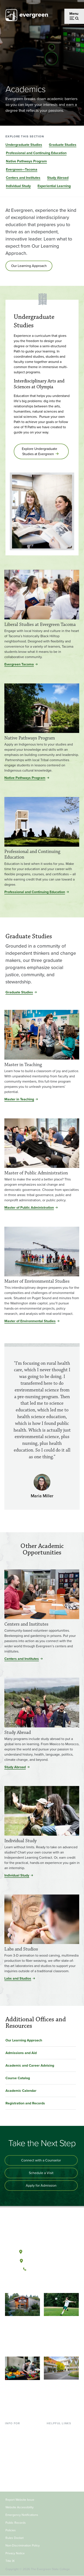  Describe the element at coordinates (34, 891) in the screenshot. I see `Professional and Continuing Education [Professional and Continuing Education for Professional and Continuing Education]` at that location.